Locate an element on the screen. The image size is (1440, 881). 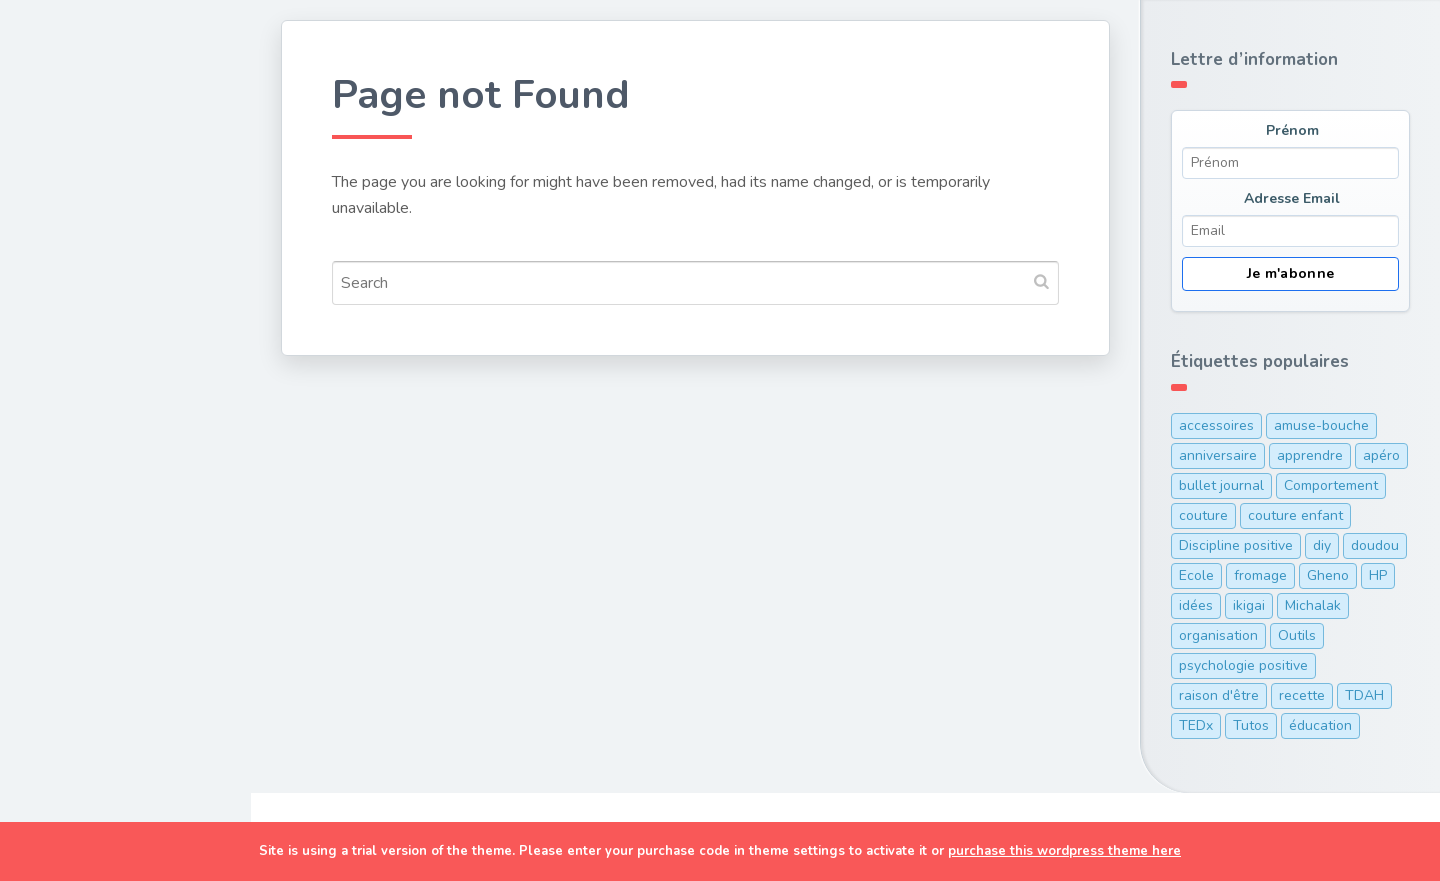
apéro [apéro (1 élément)] is located at coordinates (1381, 455).